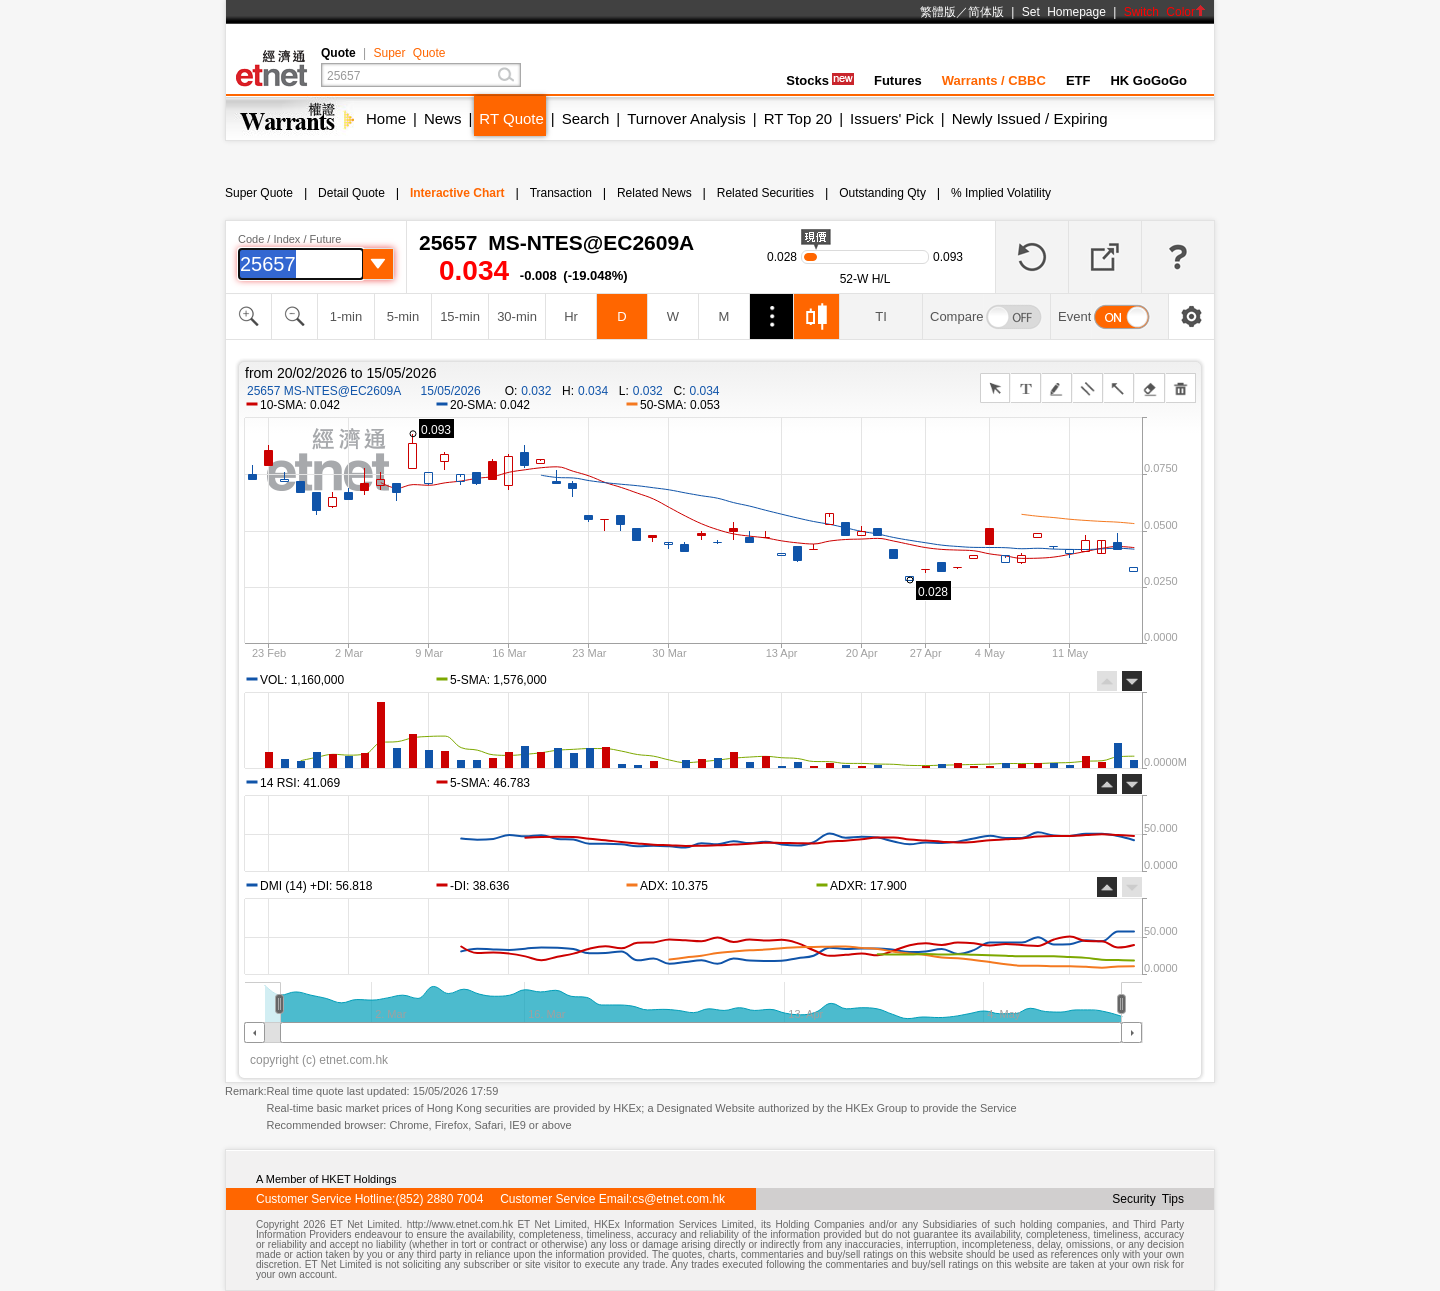 The height and width of the screenshot is (1291, 1440). Describe the element at coordinates (798, 118) in the screenshot. I see `RT Top 20` at that location.